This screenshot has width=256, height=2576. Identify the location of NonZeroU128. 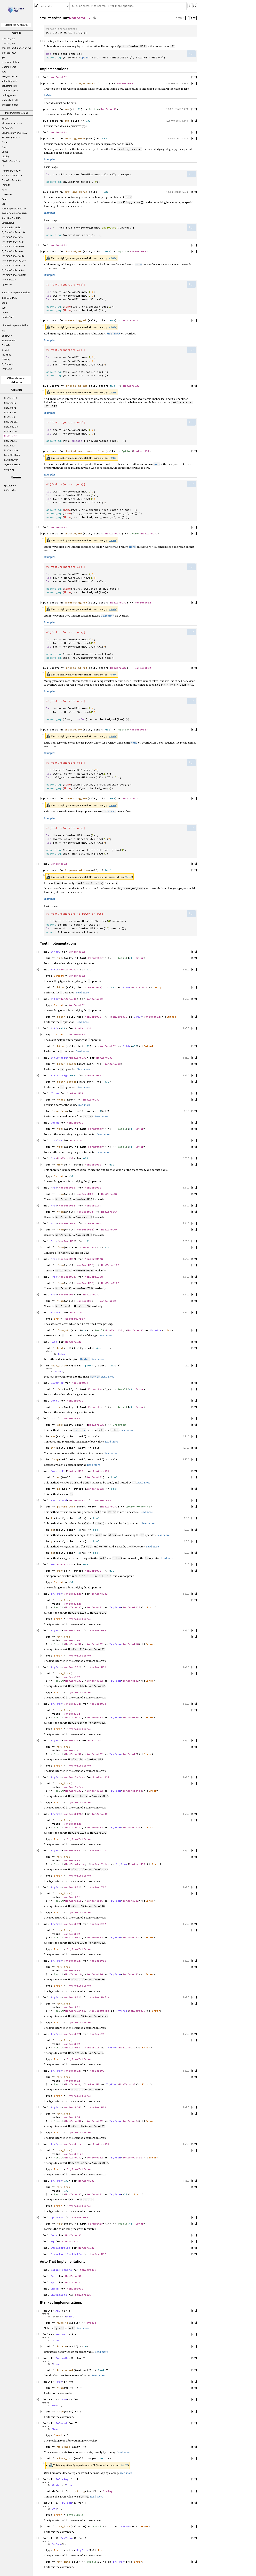
(11, 426).